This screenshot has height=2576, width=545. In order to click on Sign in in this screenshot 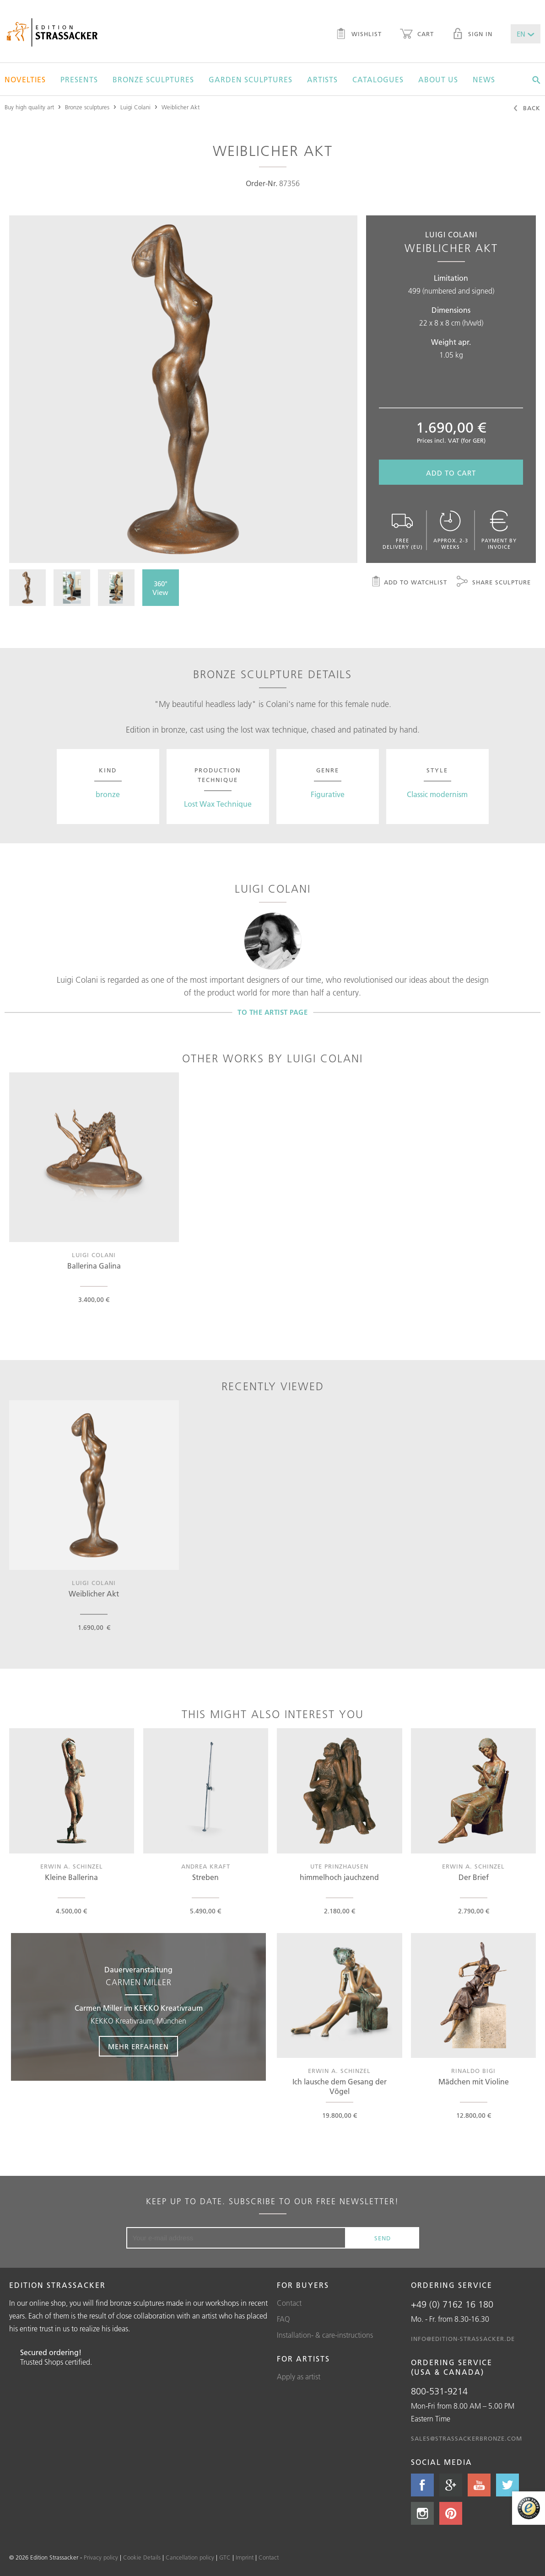, I will do `click(472, 35)`.